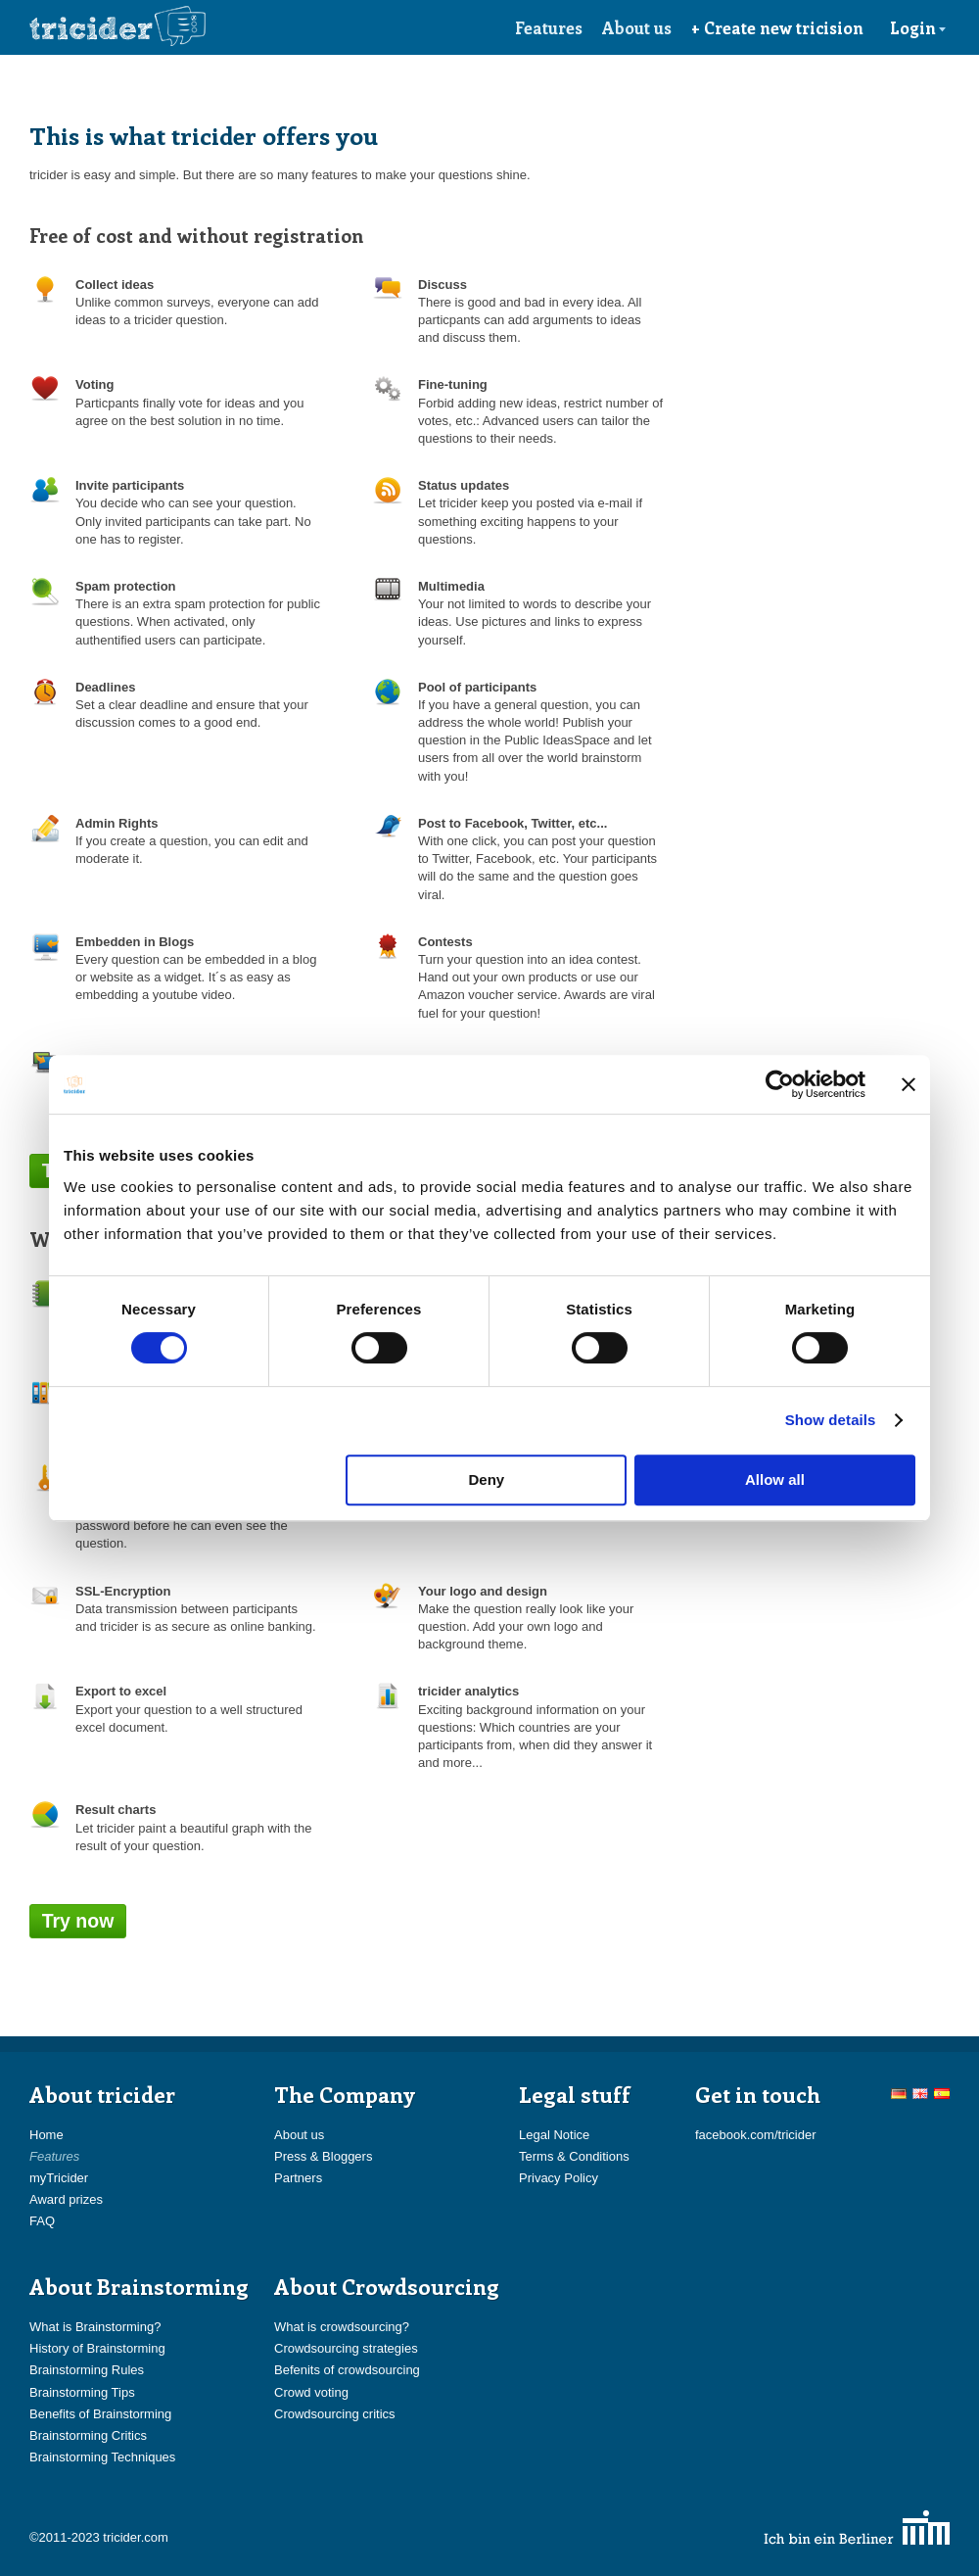 The width and height of the screenshot is (979, 2576). Describe the element at coordinates (918, 27) in the screenshot. I see `Login` at that location.